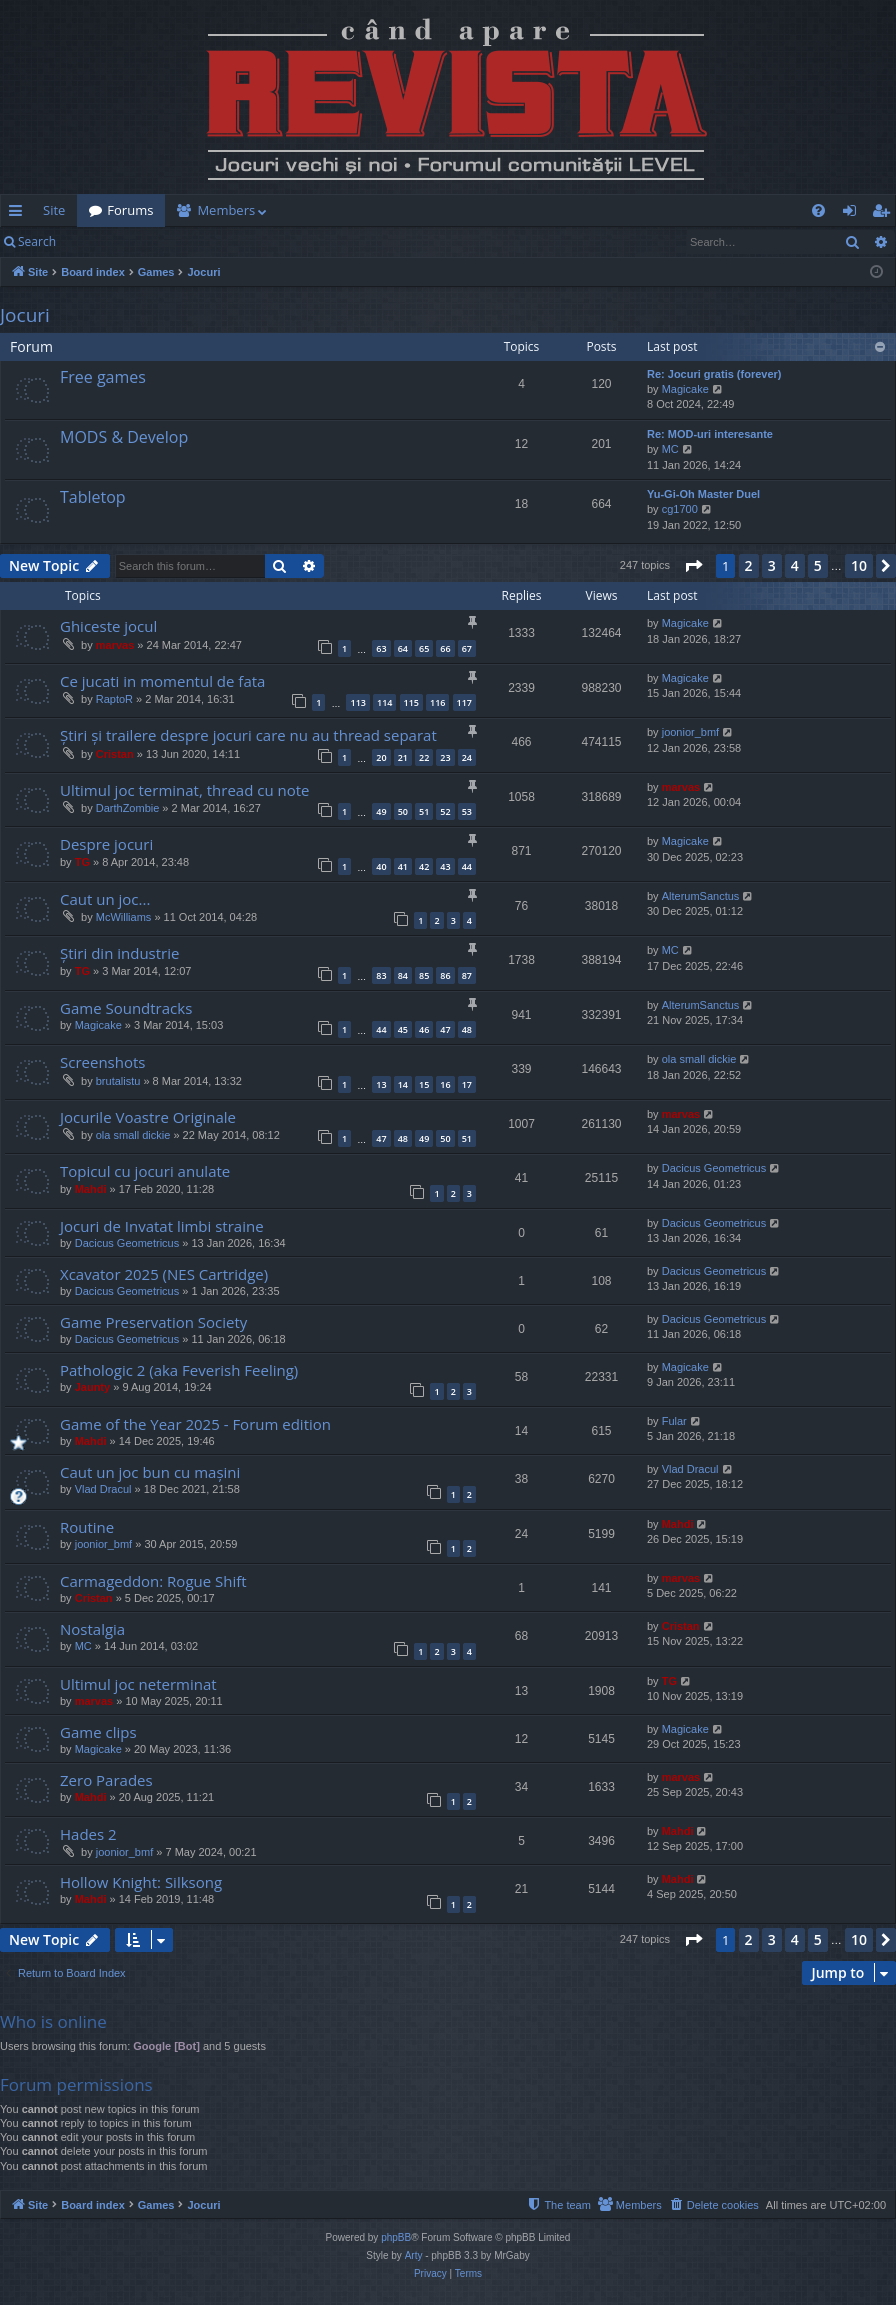 This screenshot has width=896, height=2305. Describe the element at coordinates (508, 210) in the screenshot. I see `[menuitem]` at that location.